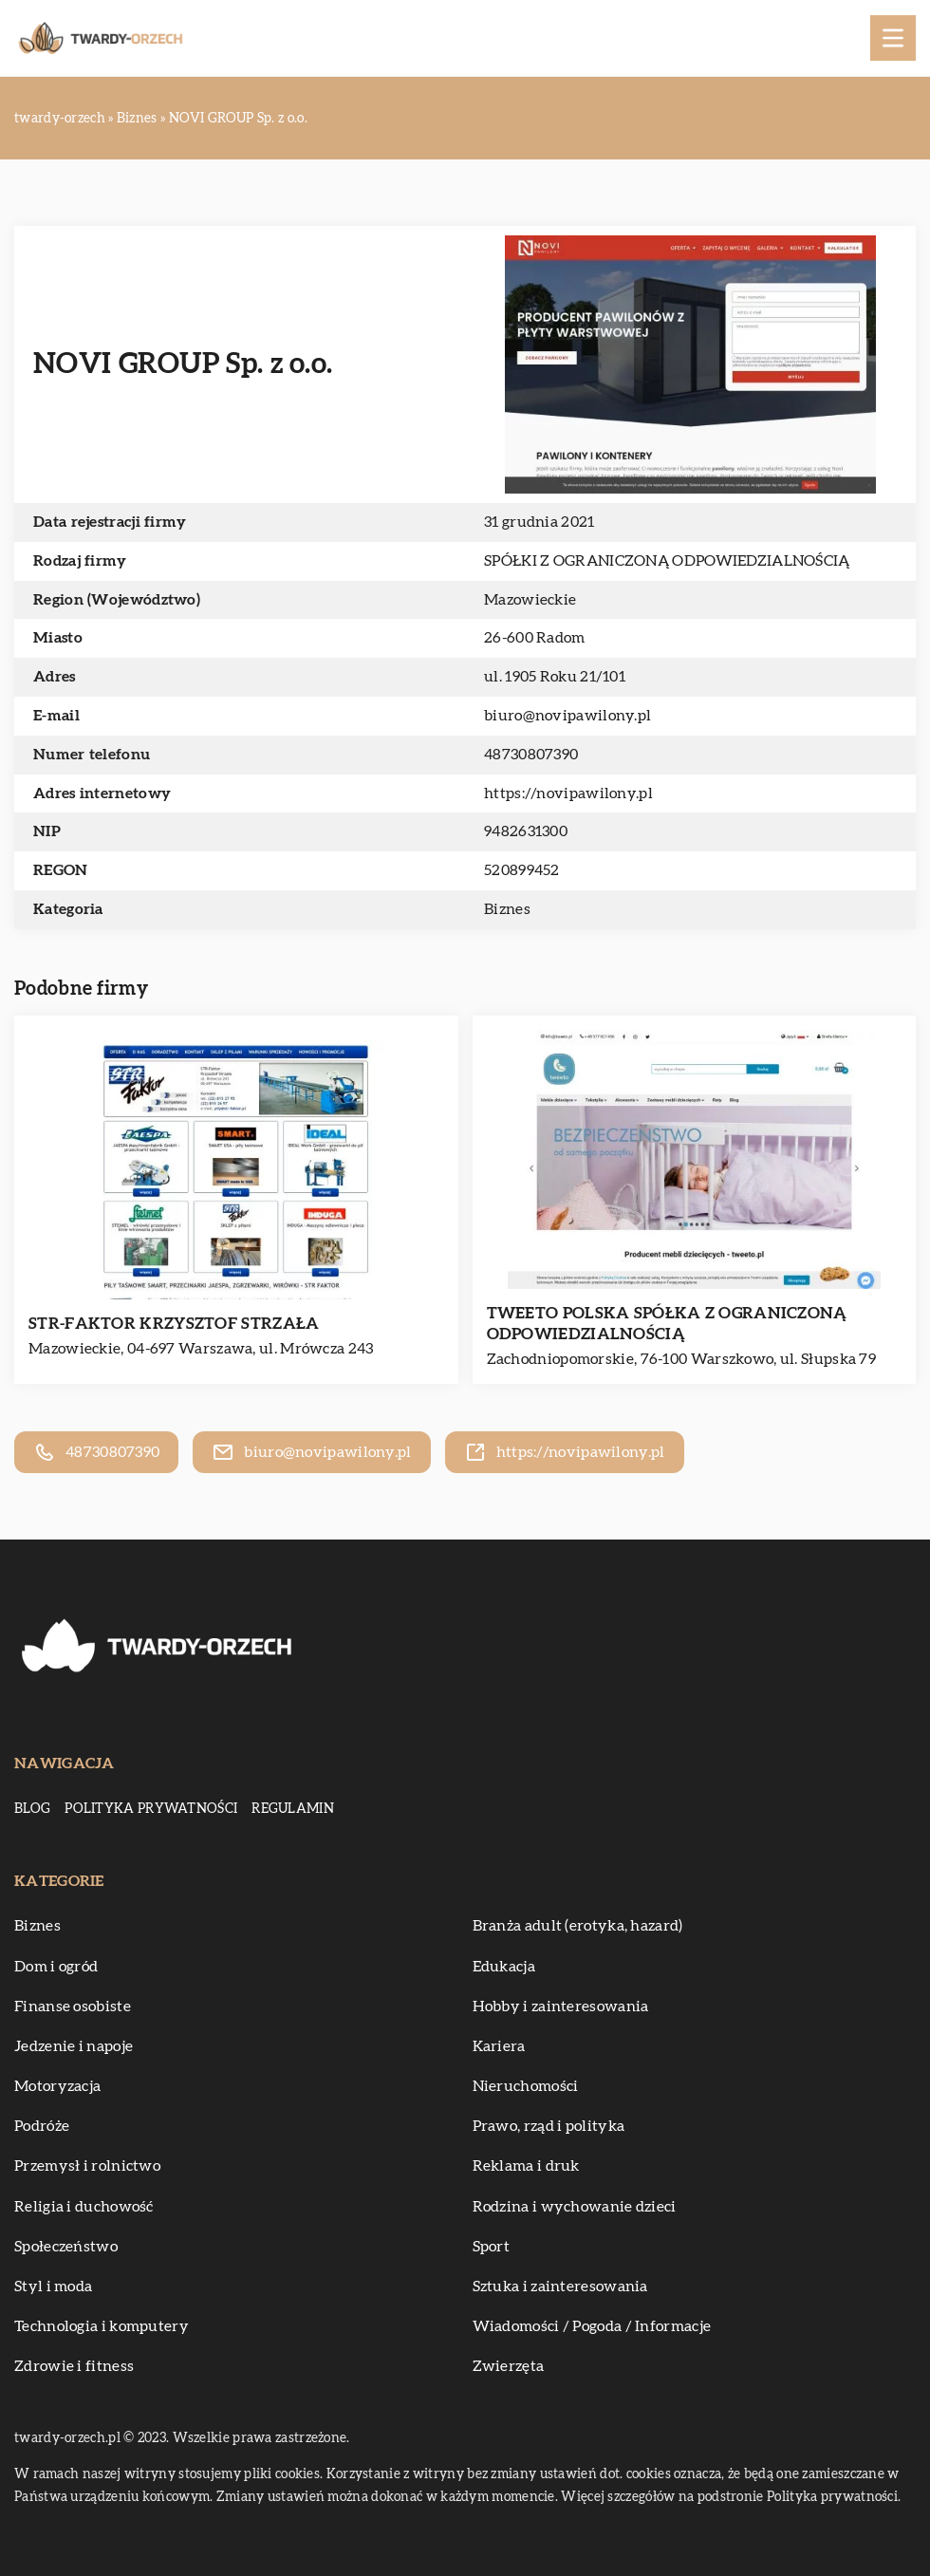 The height and width of the screenshot is (2576, 930). What do you see at coordinates (66, 2246) in the screenshot?
I see `Społeczeństwo` at bounding box center [66, 2246].